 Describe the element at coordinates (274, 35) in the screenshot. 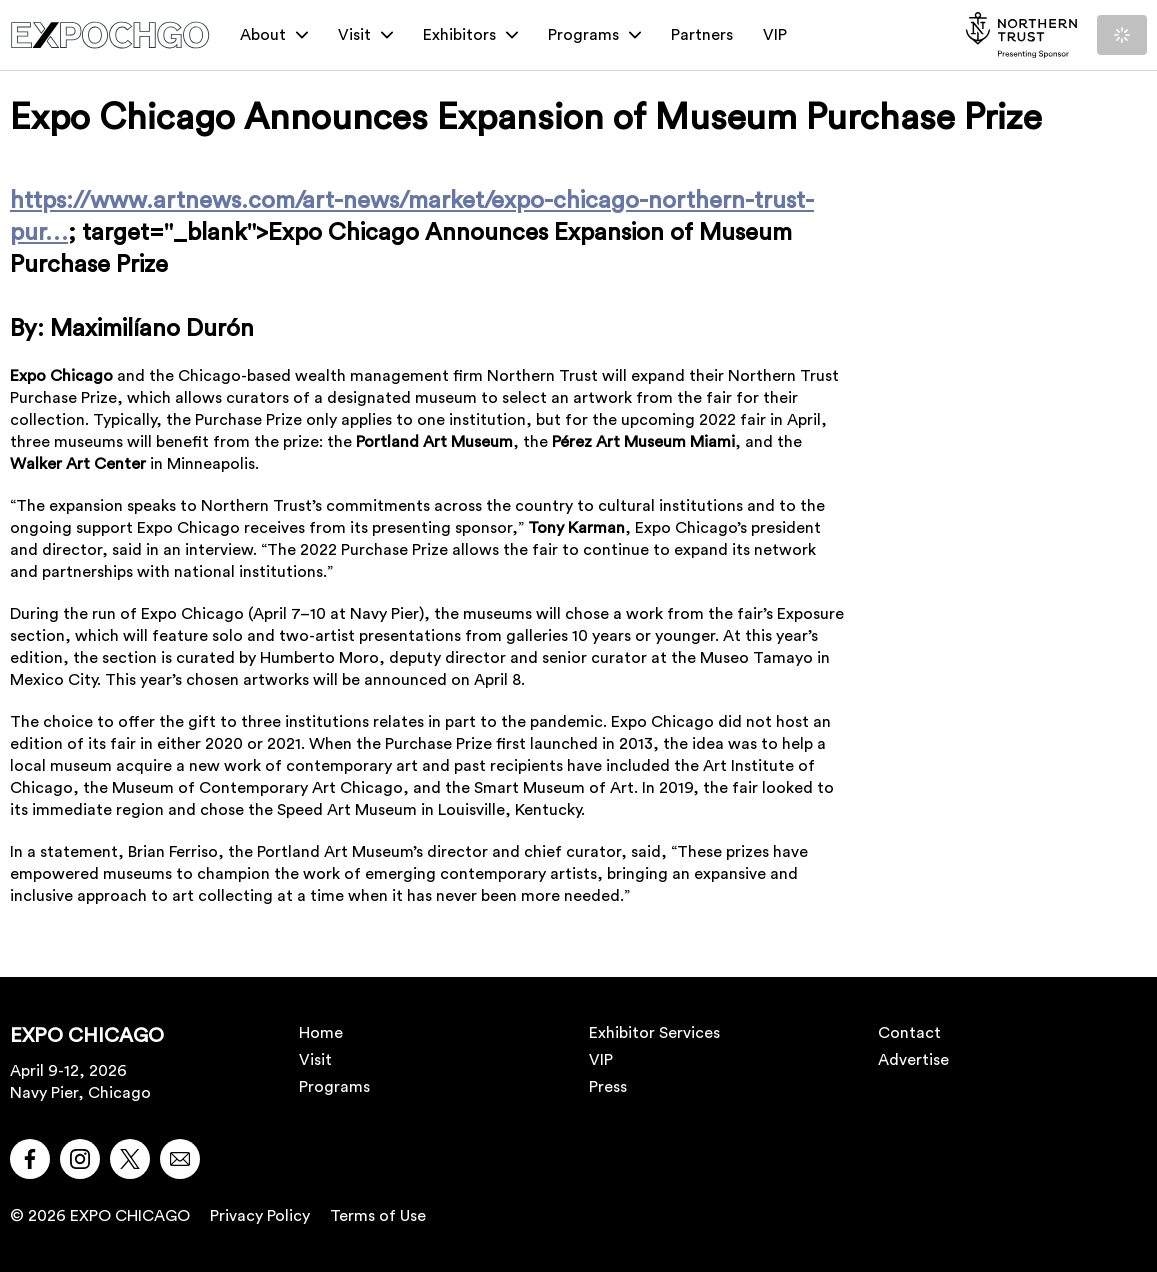

I see `About` at that location.